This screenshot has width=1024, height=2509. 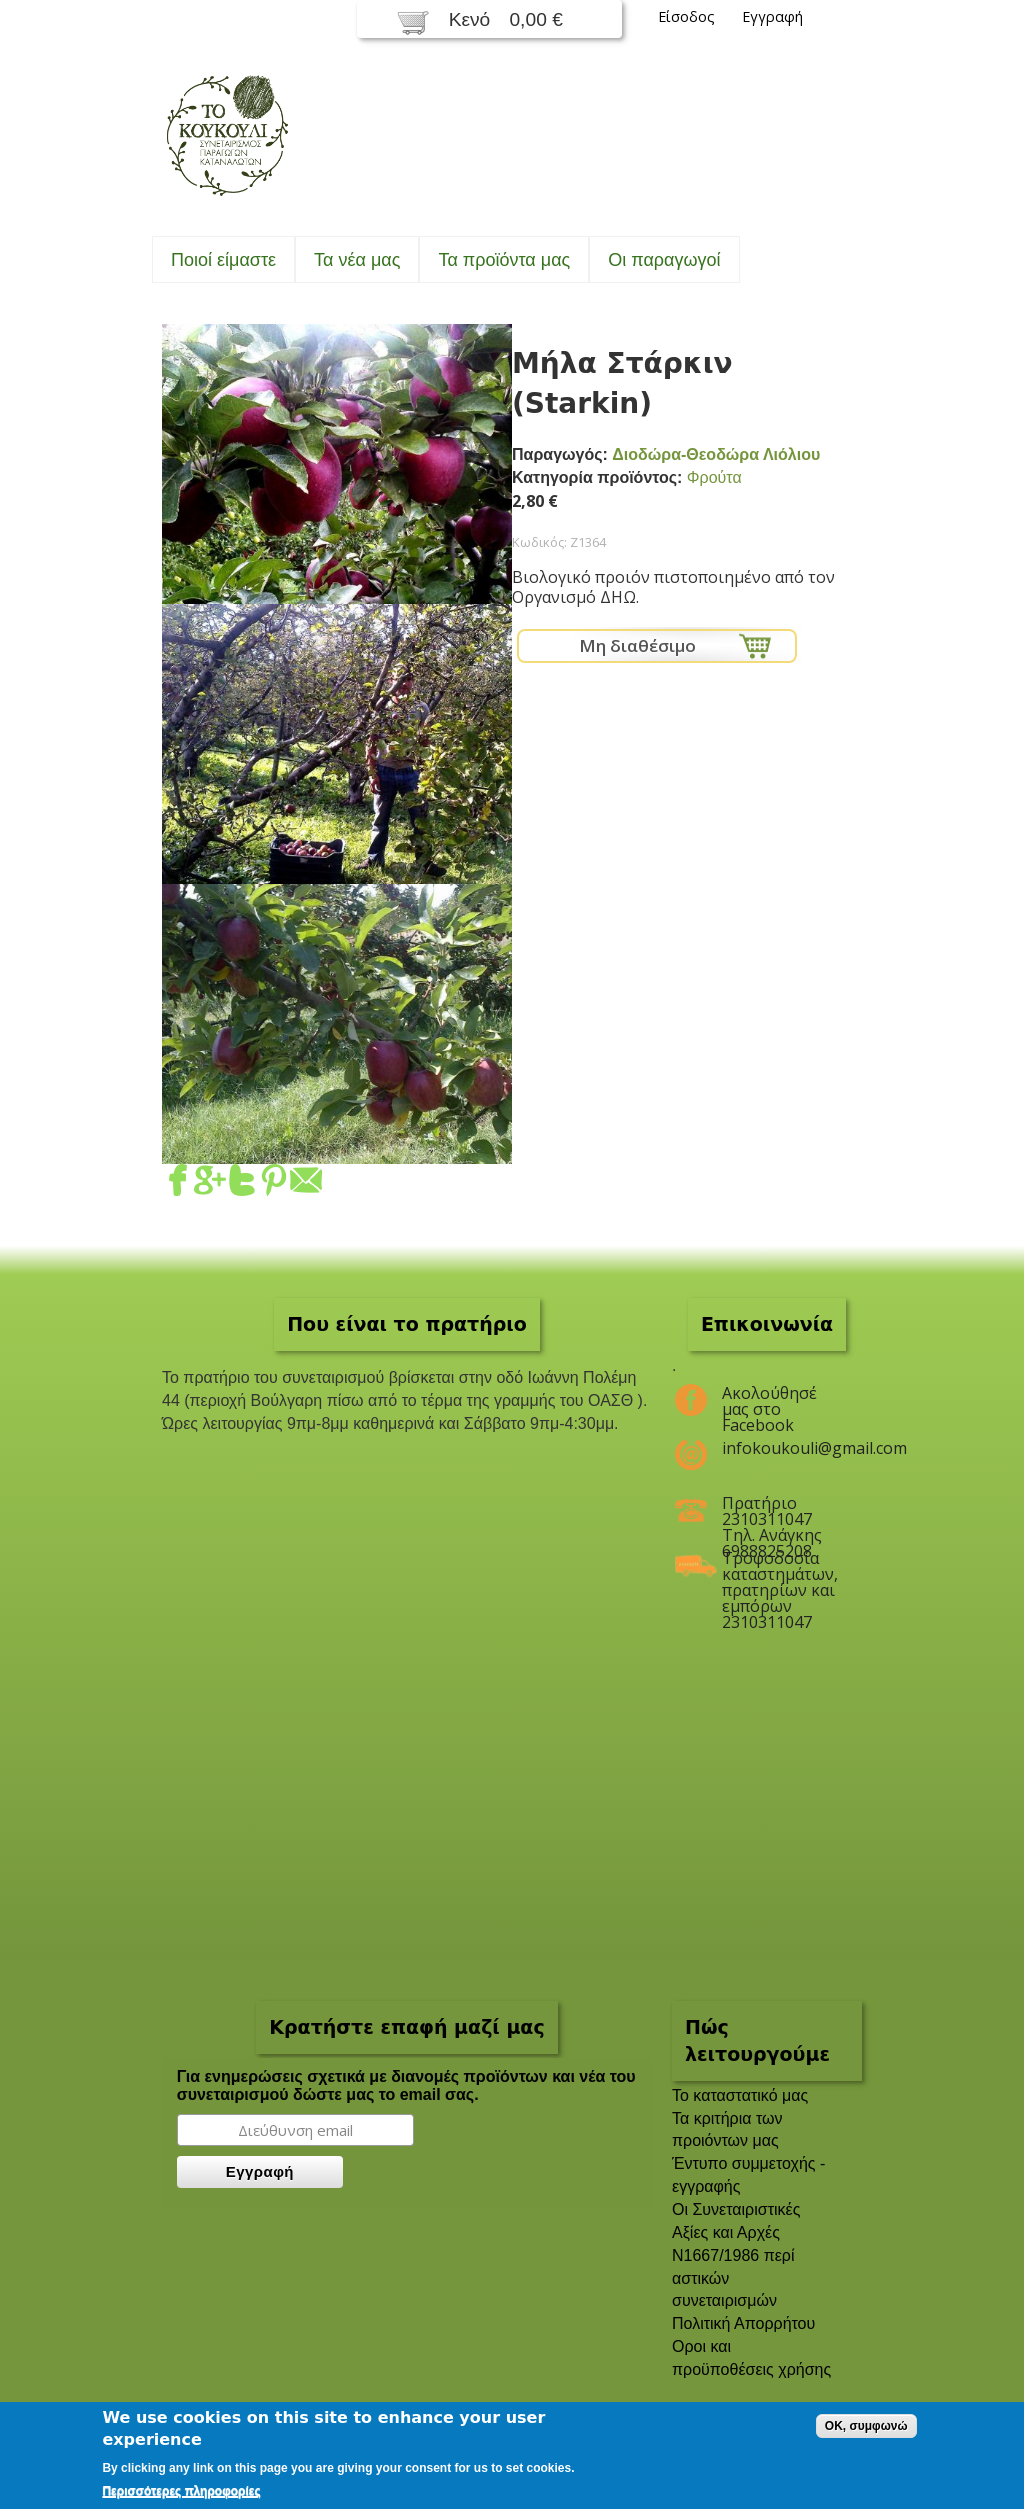 I want to click on Oι παραγωγοί, so click(x=664, y=260).